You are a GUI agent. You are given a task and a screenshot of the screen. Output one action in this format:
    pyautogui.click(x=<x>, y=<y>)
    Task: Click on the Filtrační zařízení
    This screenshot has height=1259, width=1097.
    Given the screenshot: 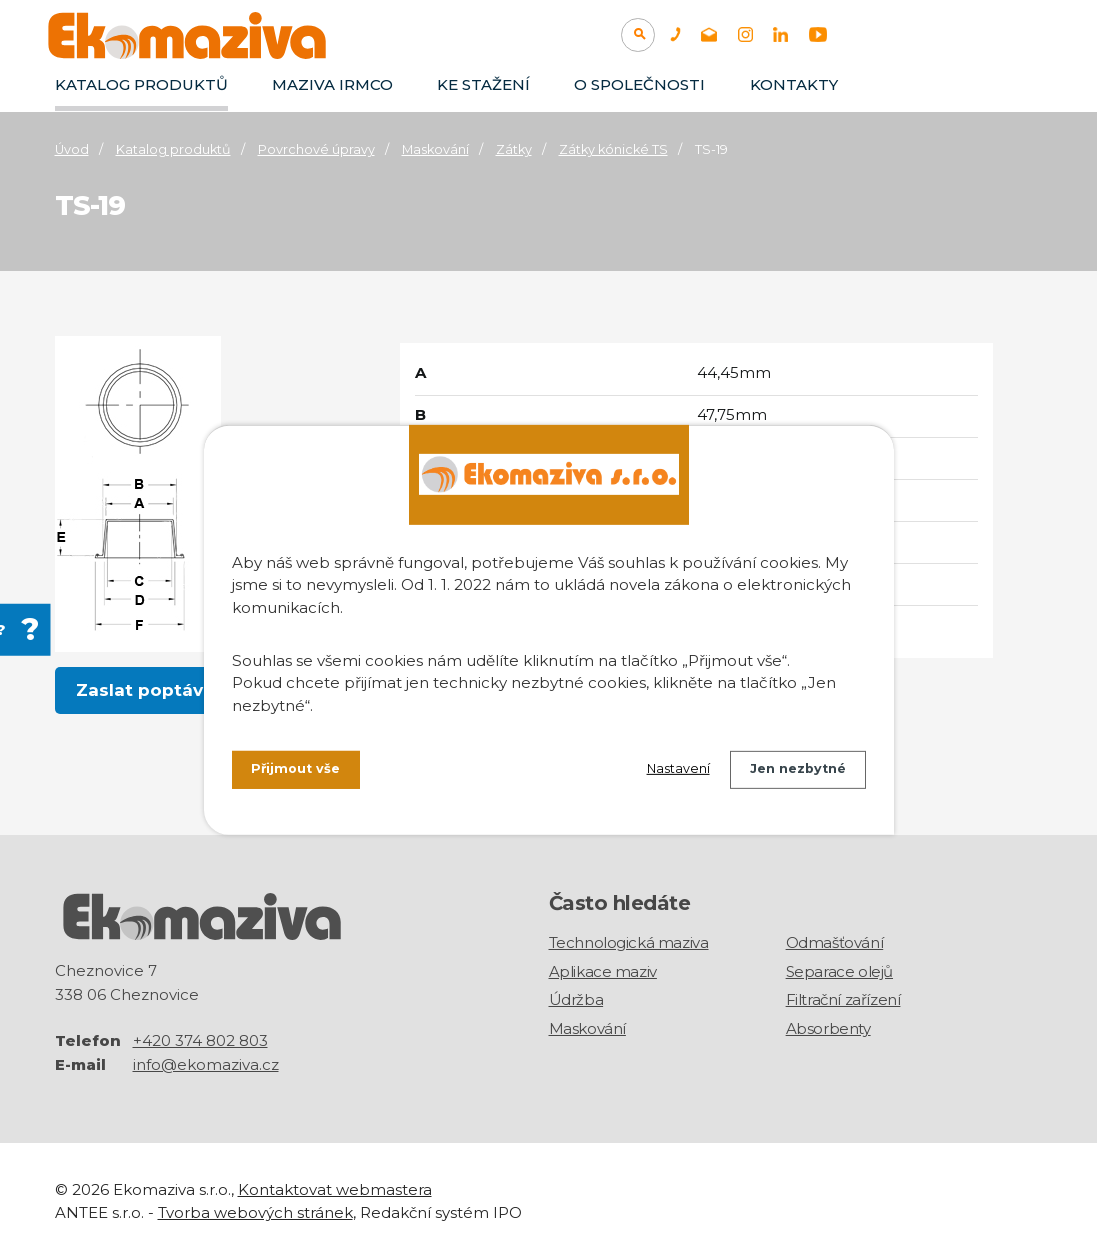 What is the action you would take?
    pyautogui.click(x=843, y=999)
    